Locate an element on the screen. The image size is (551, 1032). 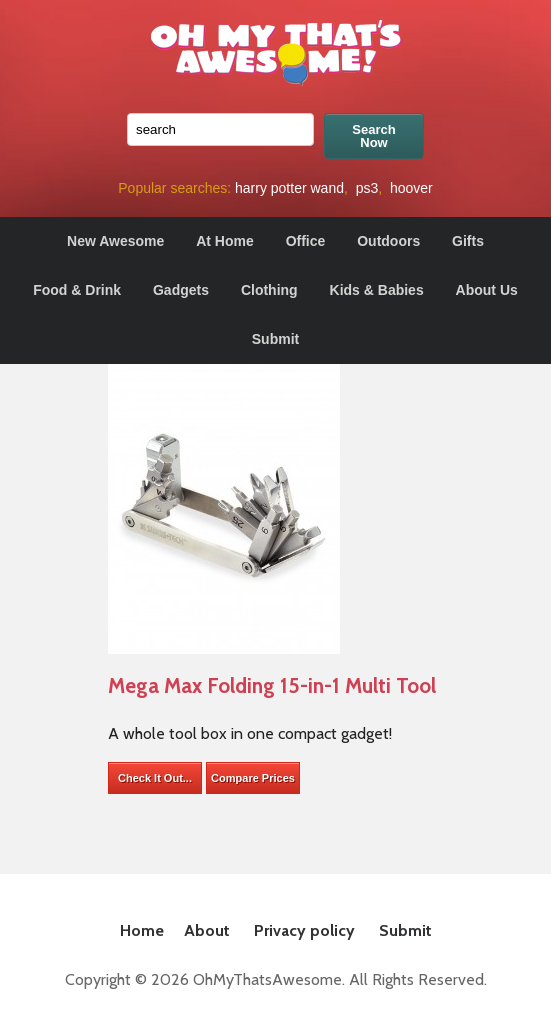
Home is located at coordinates (142, 930).